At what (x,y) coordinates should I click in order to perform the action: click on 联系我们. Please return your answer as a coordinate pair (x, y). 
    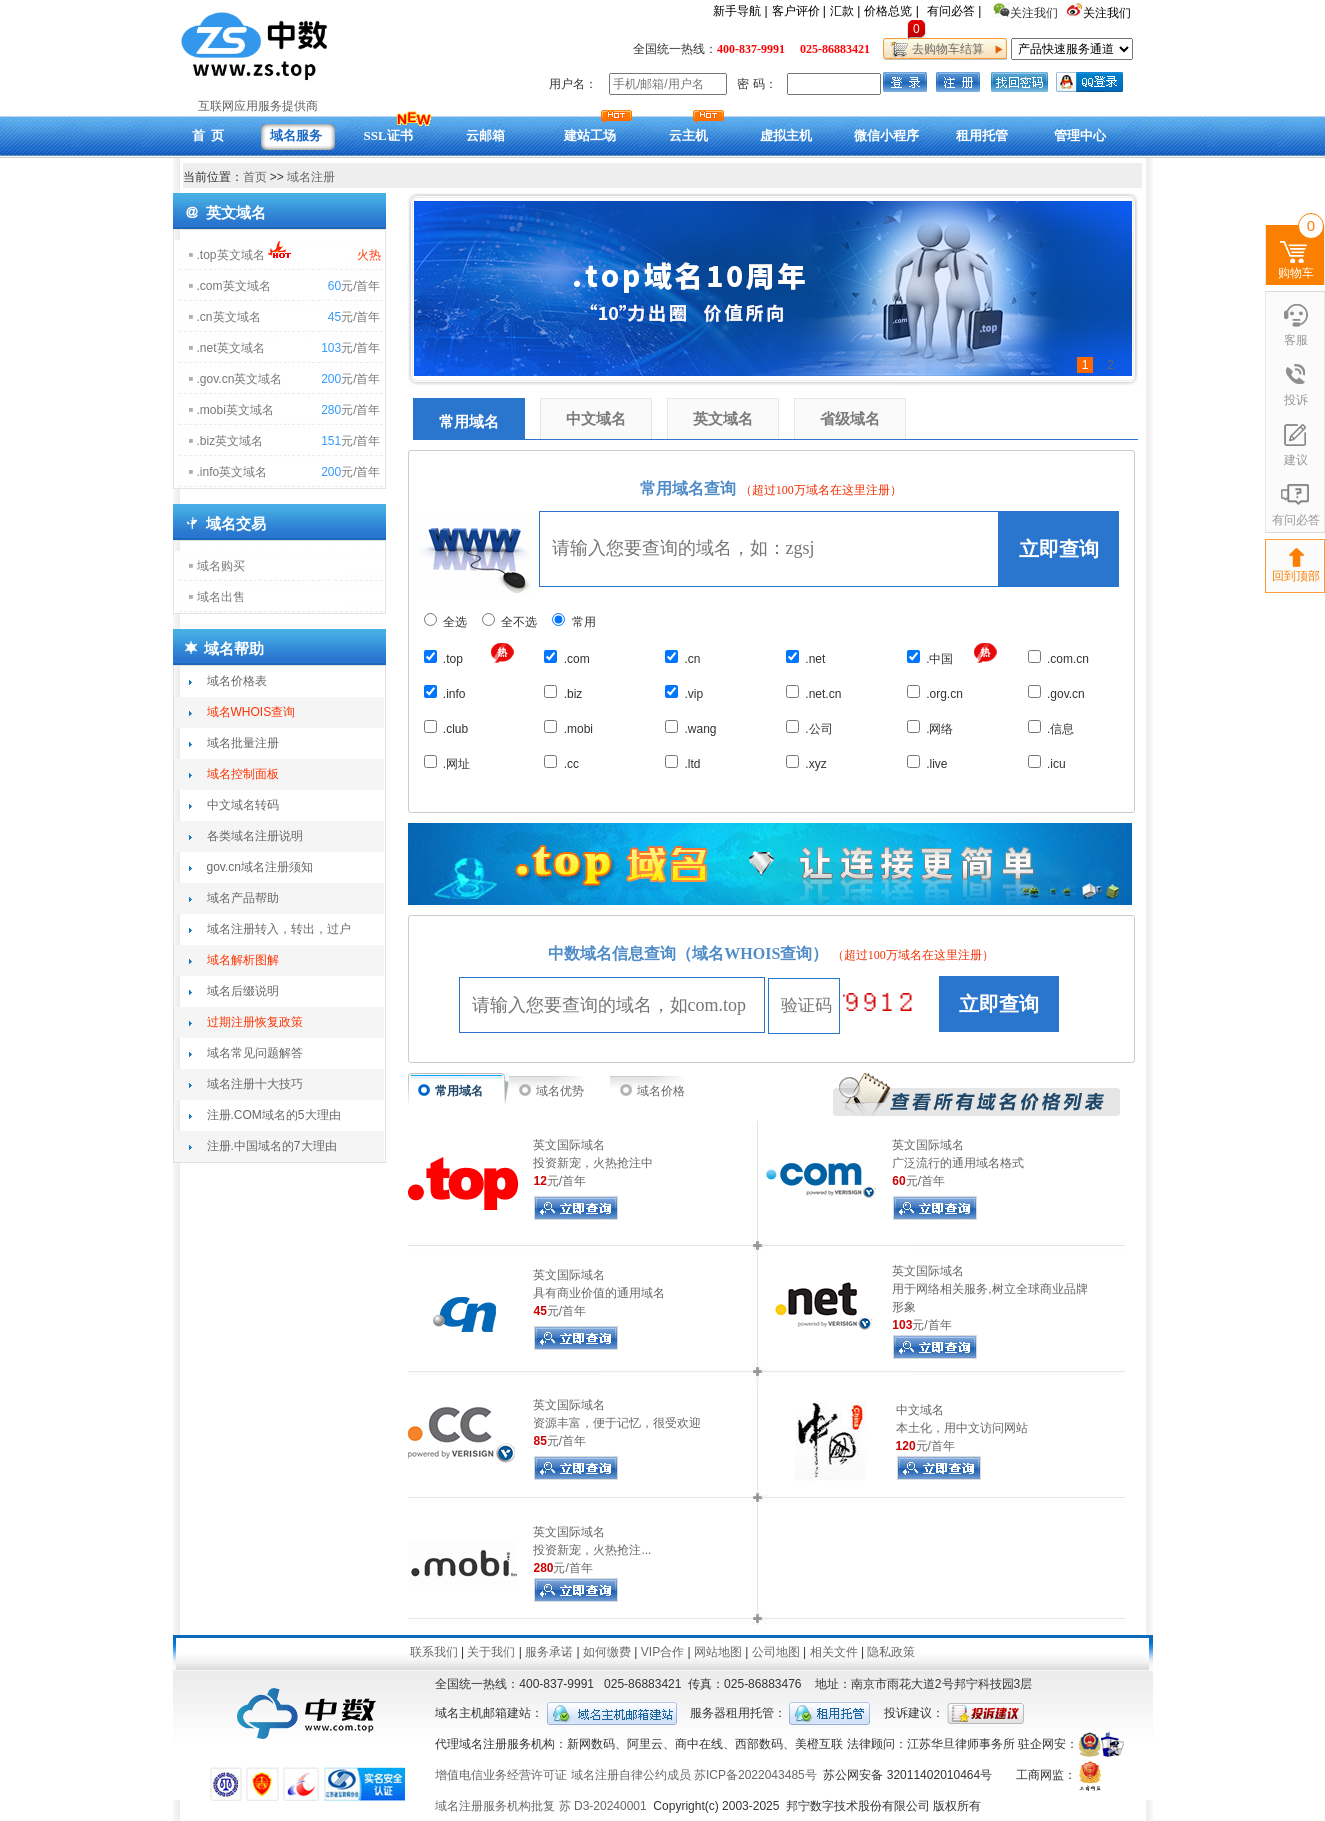
    Looking at the image, I should click on (434, 1652).